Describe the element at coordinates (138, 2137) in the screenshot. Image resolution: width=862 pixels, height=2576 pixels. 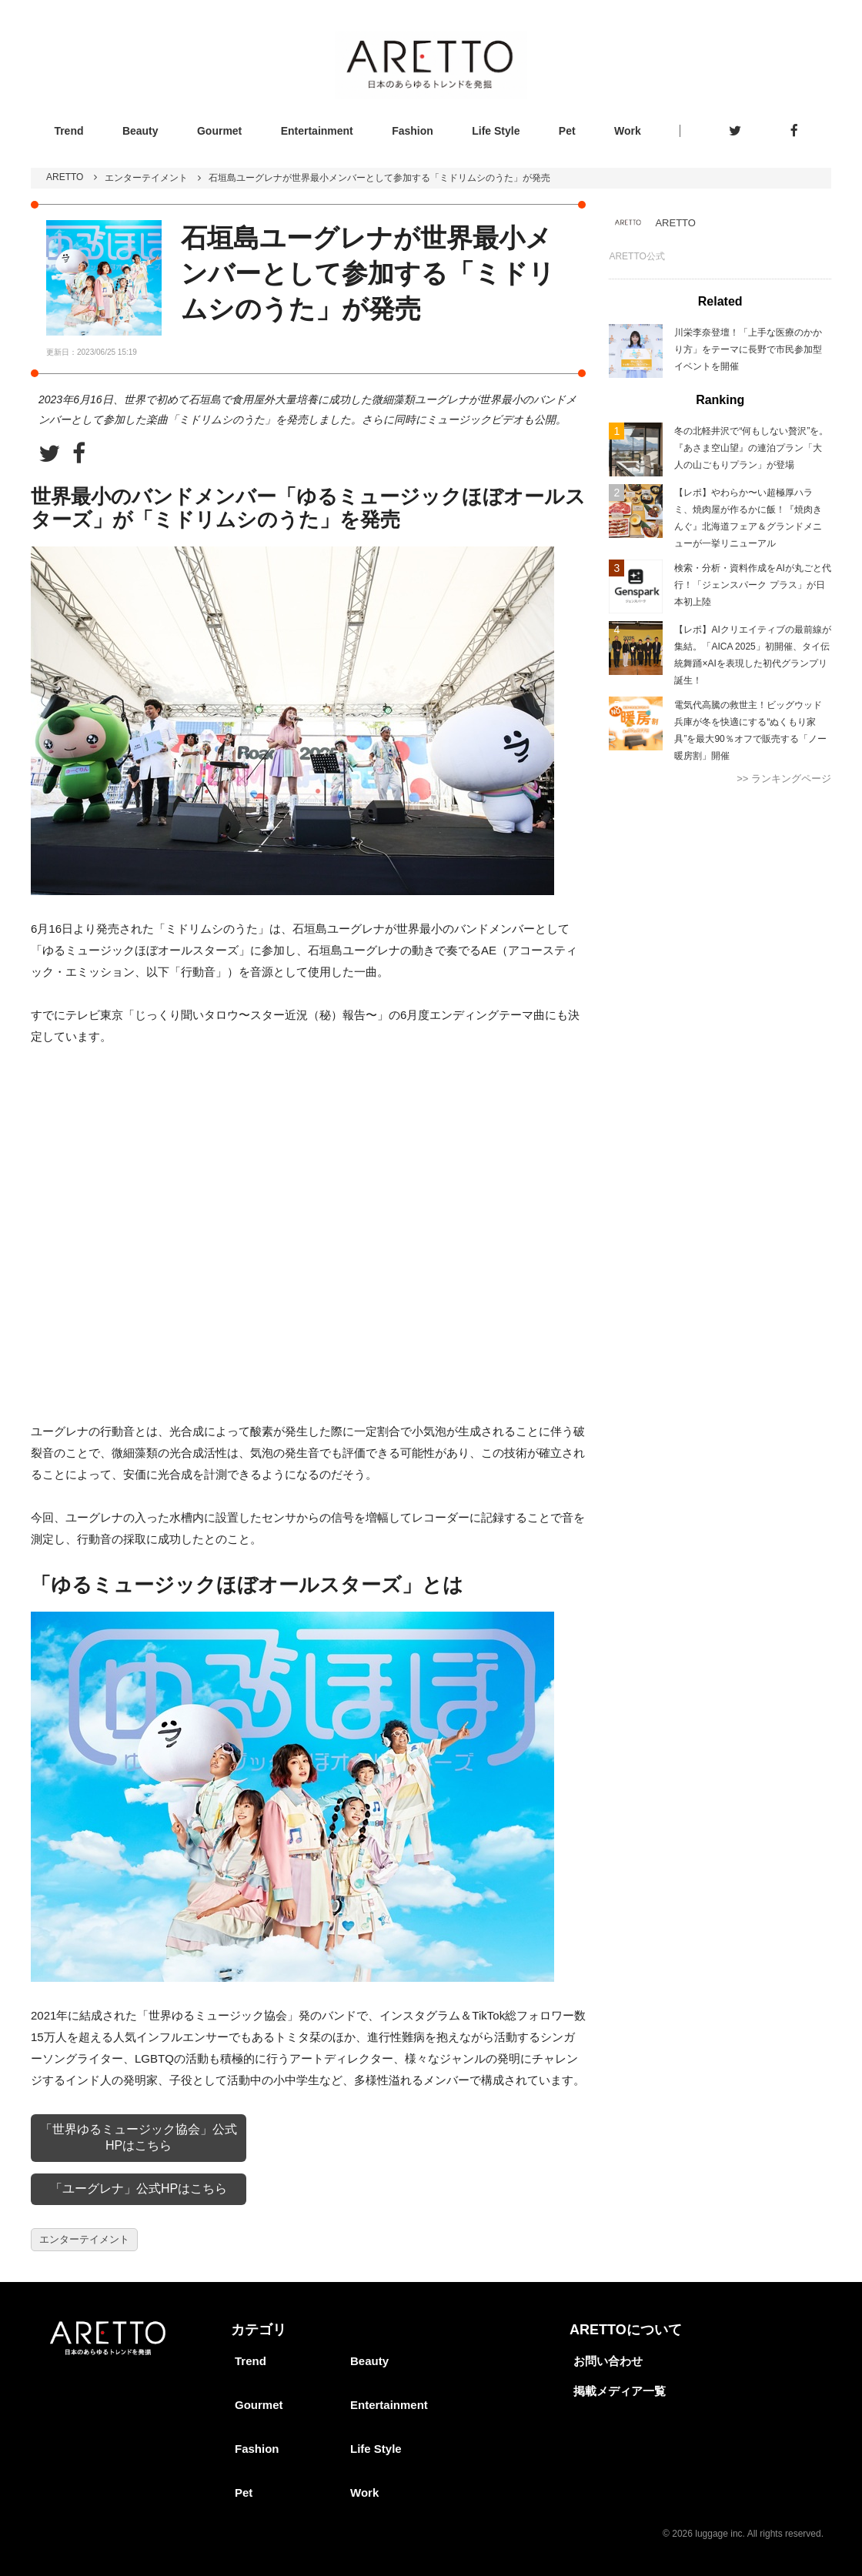
I see `「世界ゆるミュージック協会」公式HPはこちら` at that location.